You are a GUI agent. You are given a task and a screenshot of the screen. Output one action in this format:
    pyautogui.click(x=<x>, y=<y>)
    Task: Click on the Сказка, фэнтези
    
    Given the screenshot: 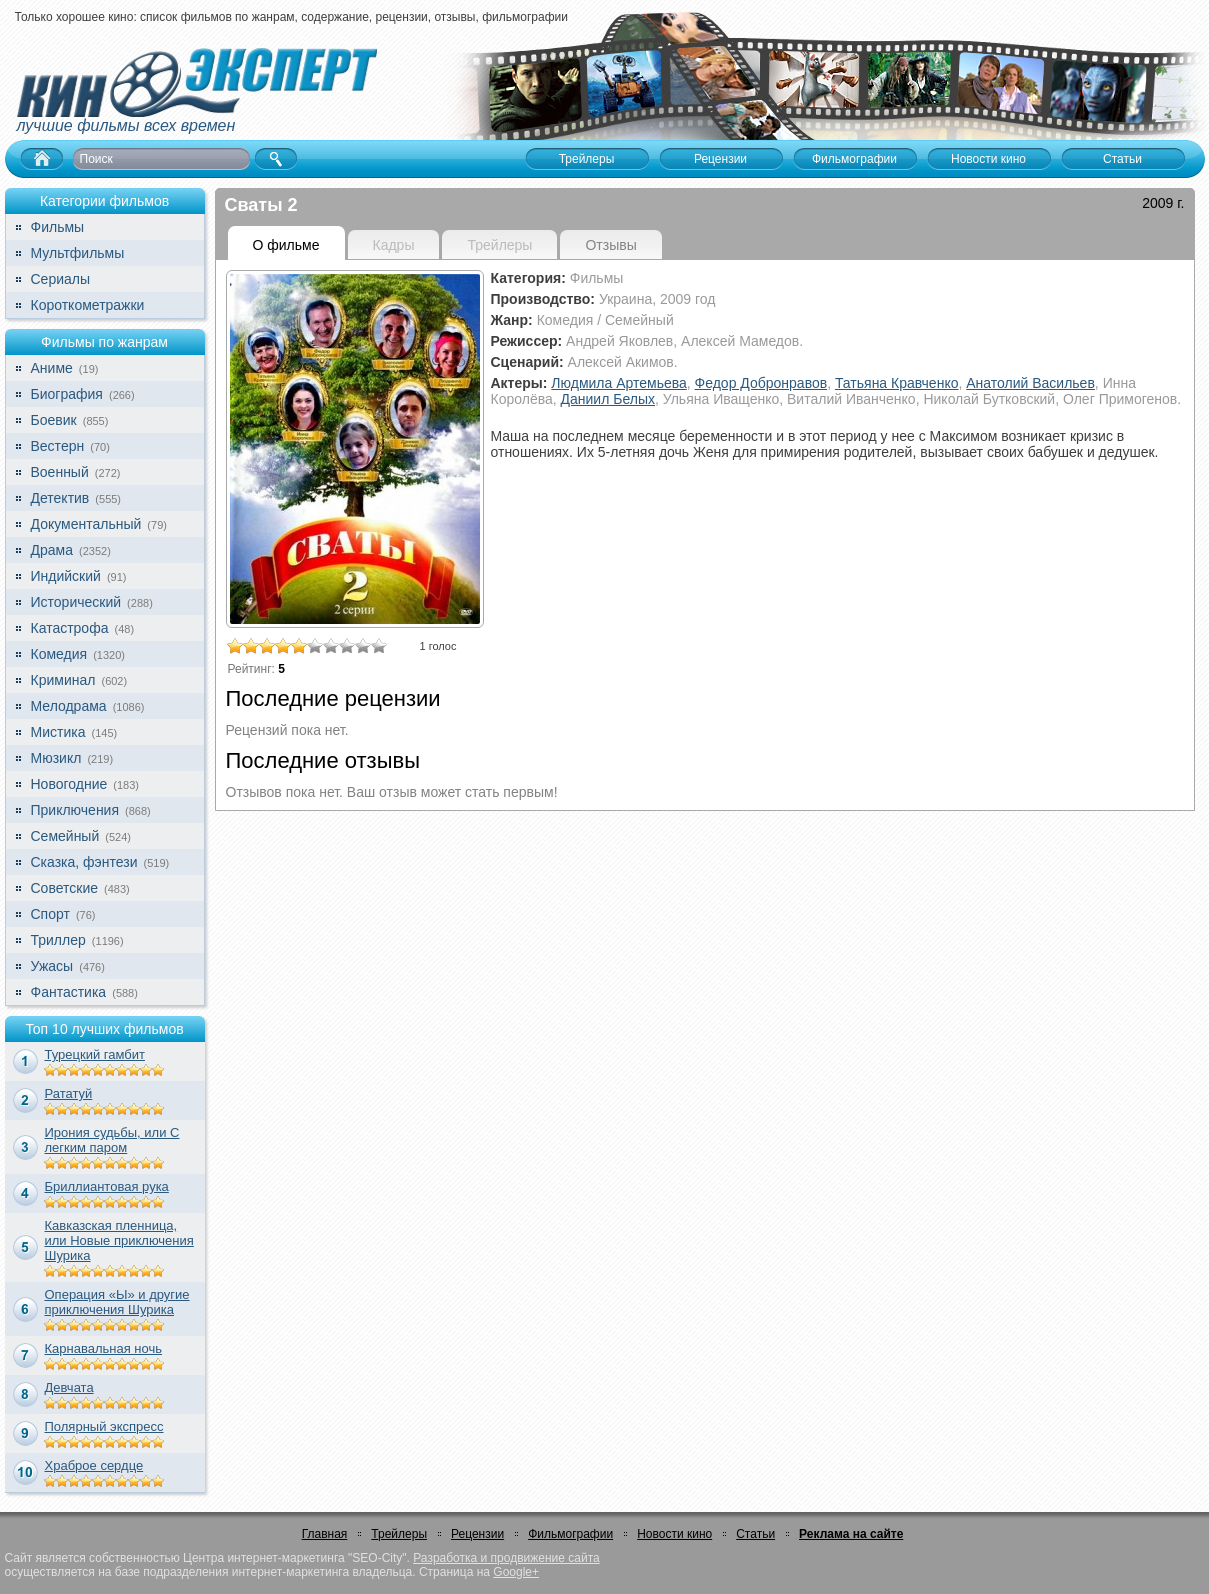 What is the action you would take?
    pyautogui.click(x=84, y=862)
    